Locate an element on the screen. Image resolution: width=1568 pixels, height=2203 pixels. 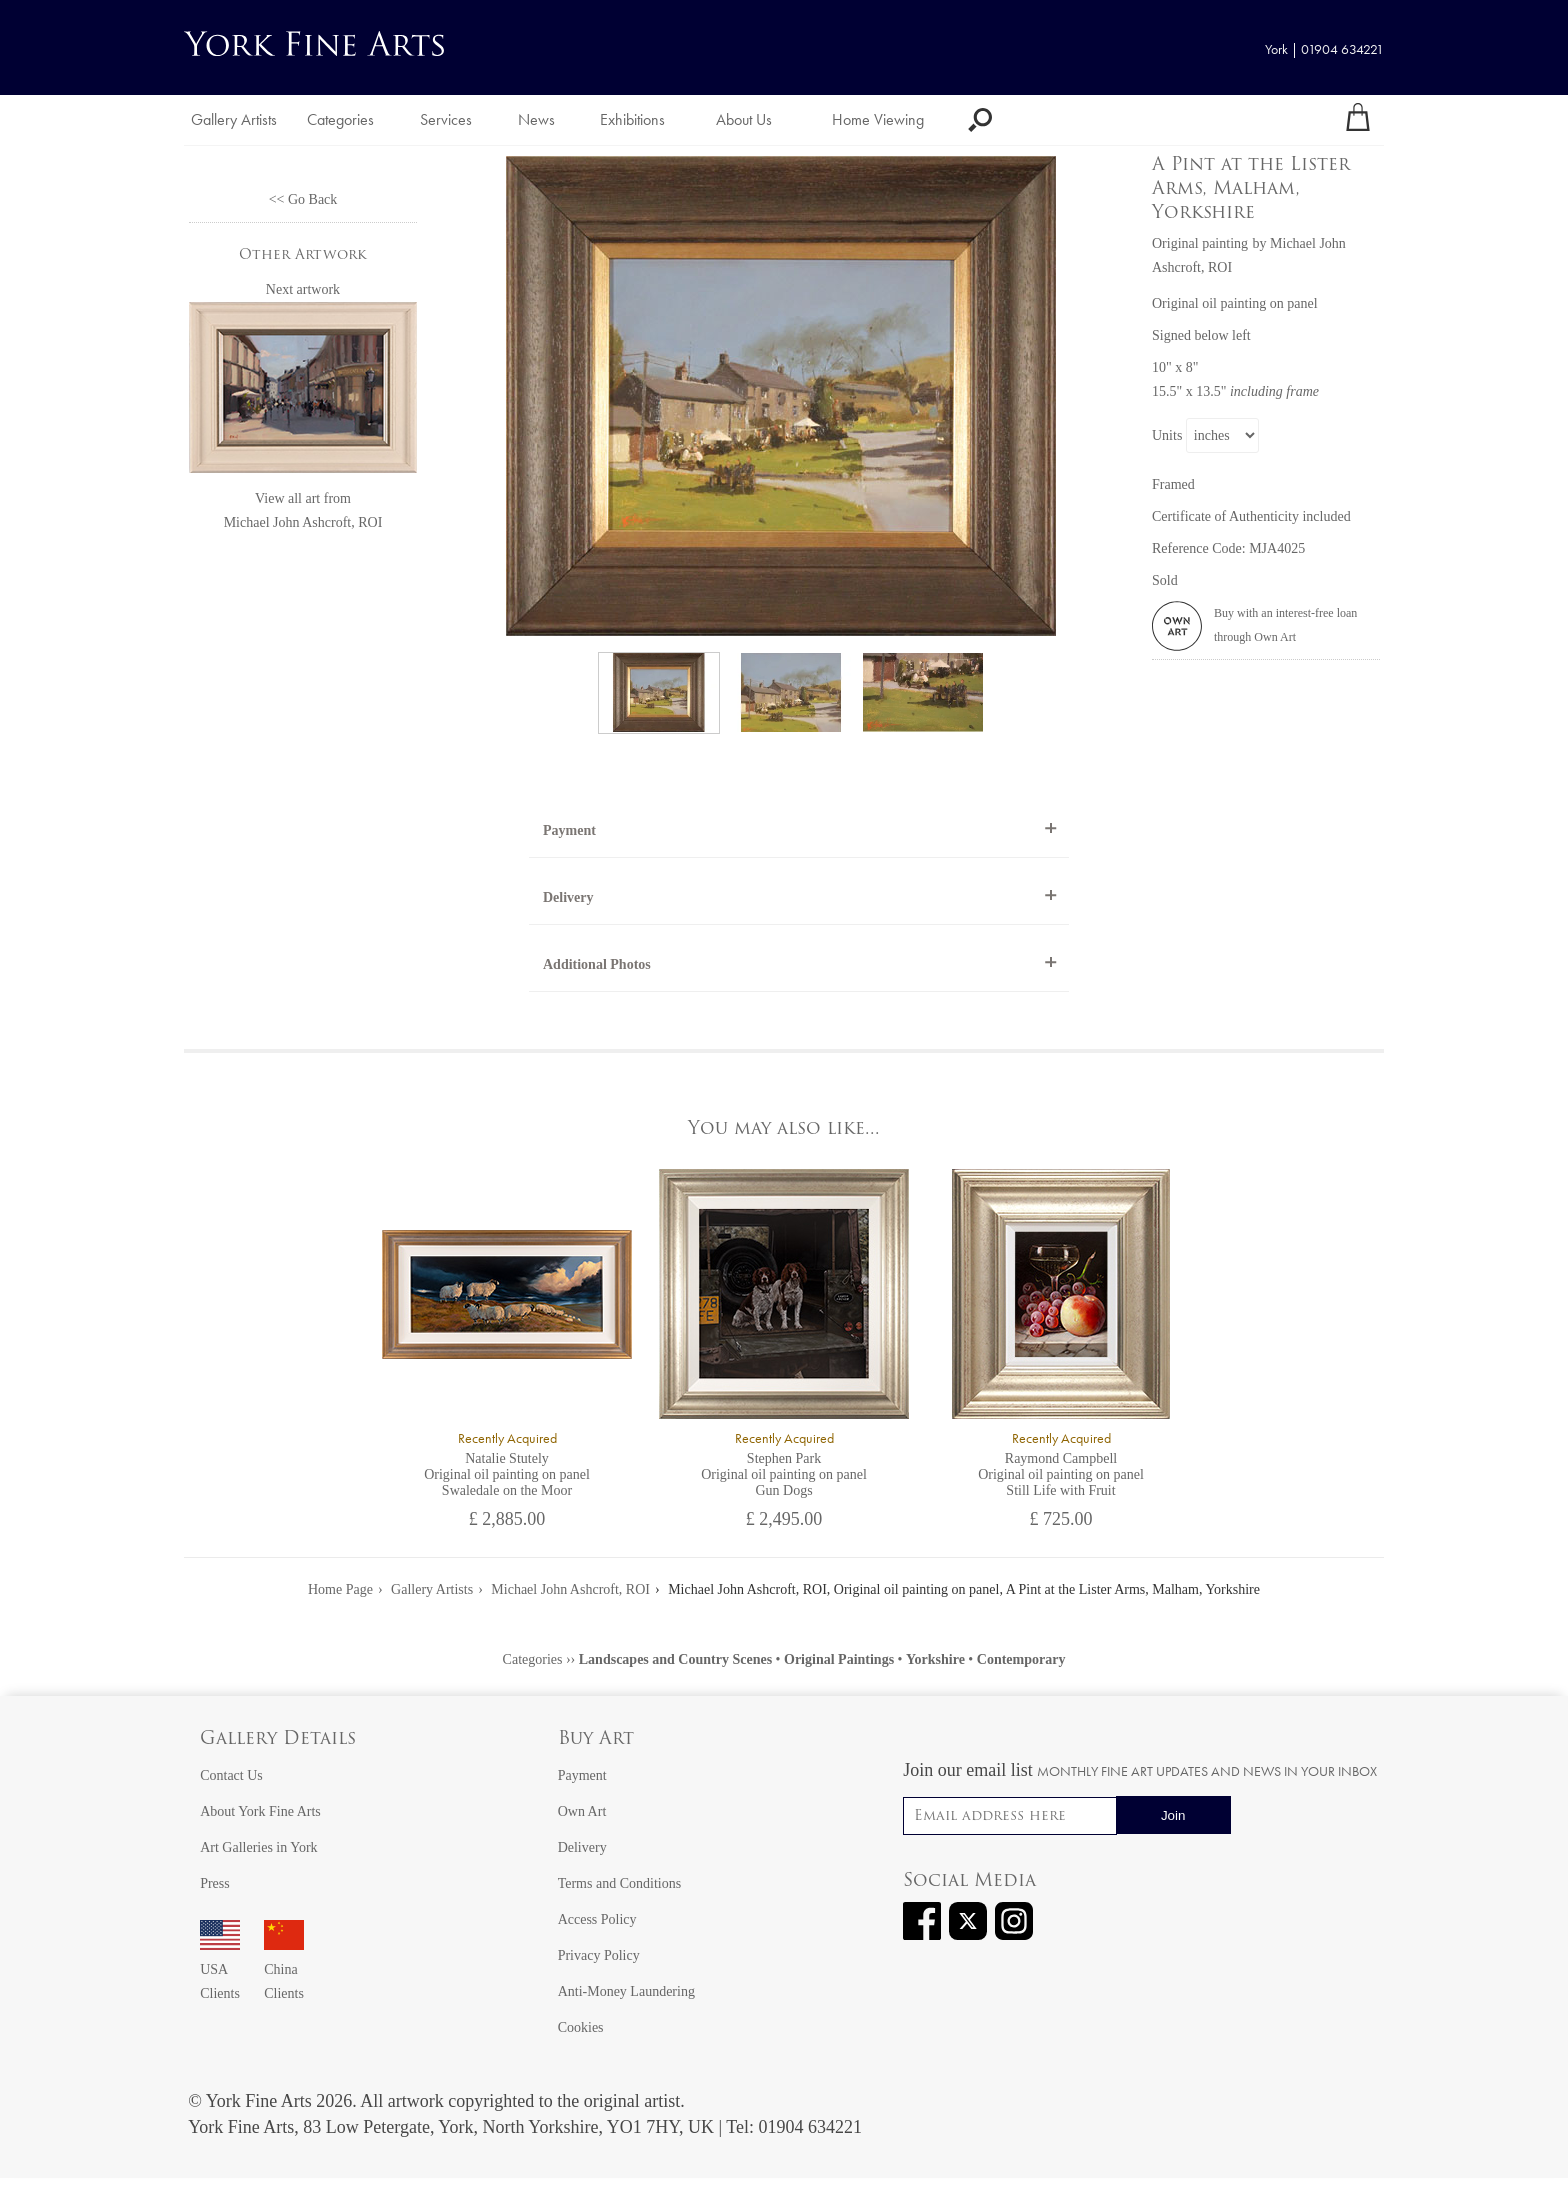
Landscapes and Country Scenes is located at coordinates (675, 1659).